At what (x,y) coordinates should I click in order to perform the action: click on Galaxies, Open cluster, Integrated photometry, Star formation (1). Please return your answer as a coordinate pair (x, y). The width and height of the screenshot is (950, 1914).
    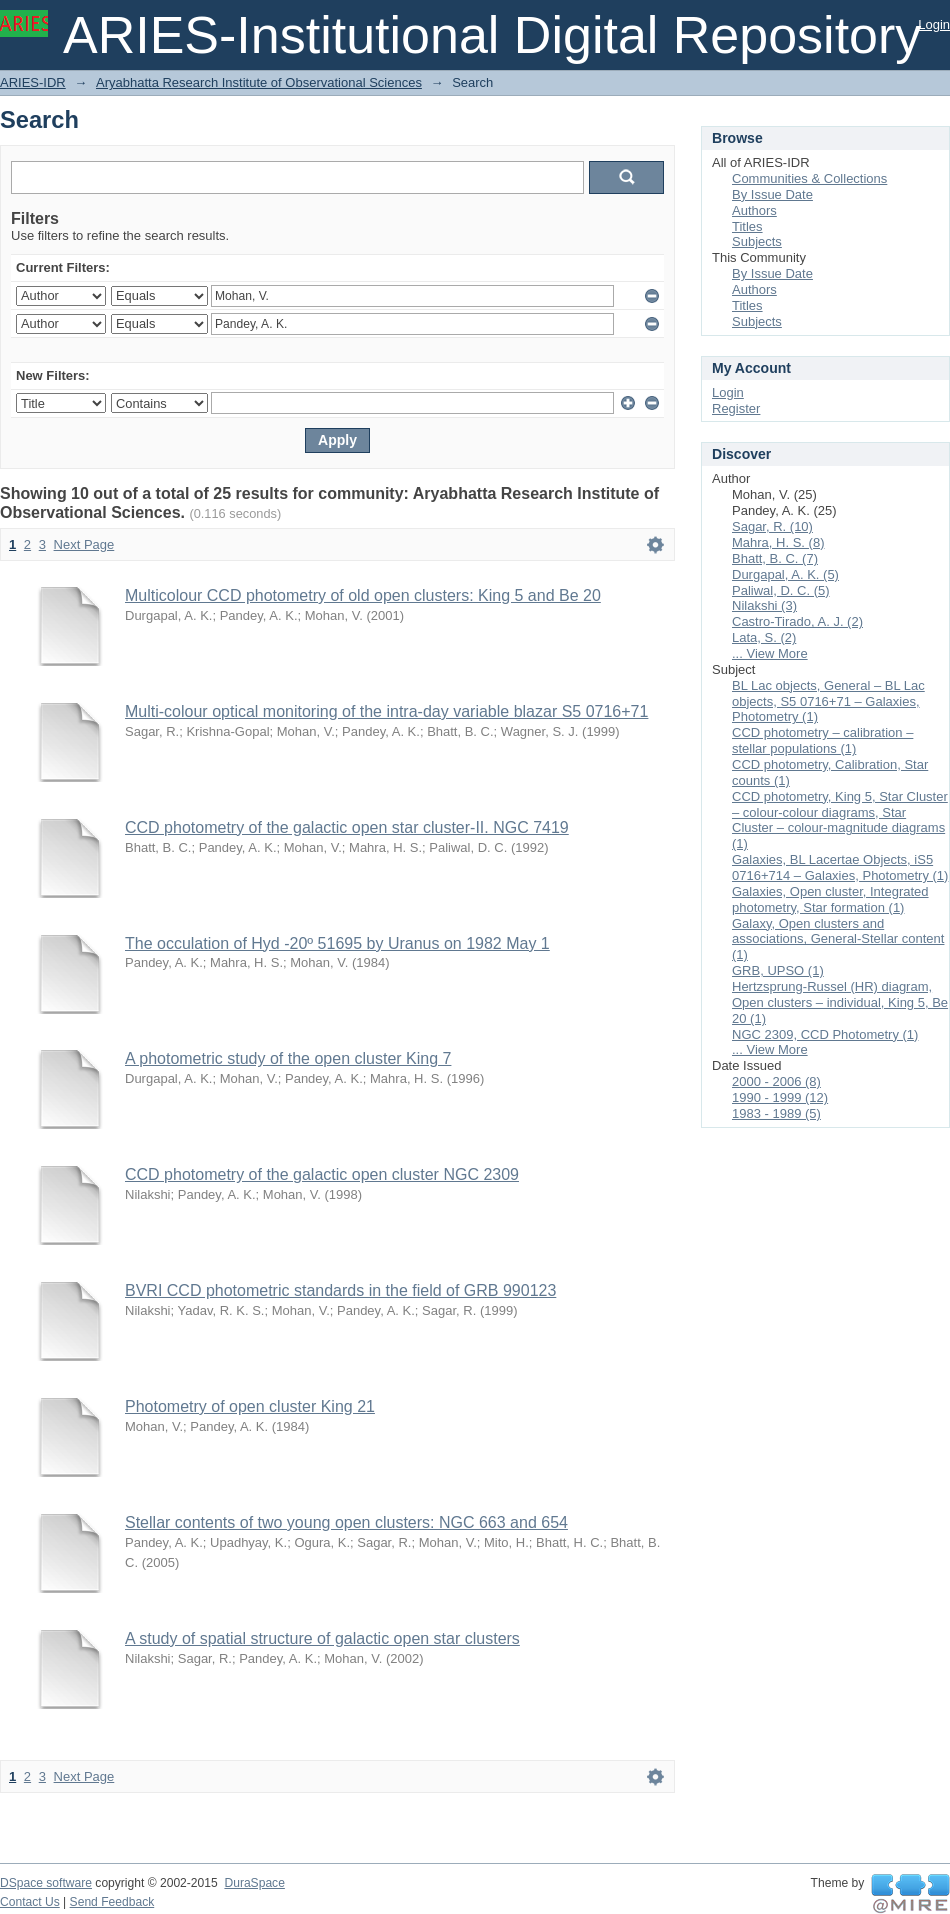
    Looking at the image, I should click on (830, 899).